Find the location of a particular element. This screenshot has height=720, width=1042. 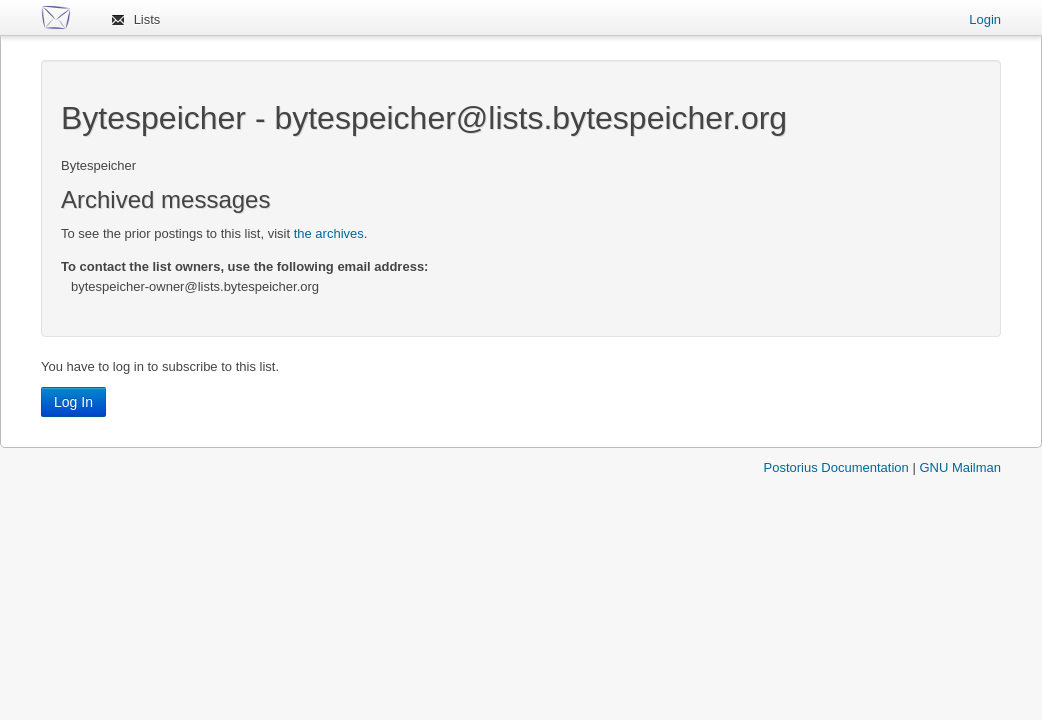

Lists is located at coordinates (147, 19).